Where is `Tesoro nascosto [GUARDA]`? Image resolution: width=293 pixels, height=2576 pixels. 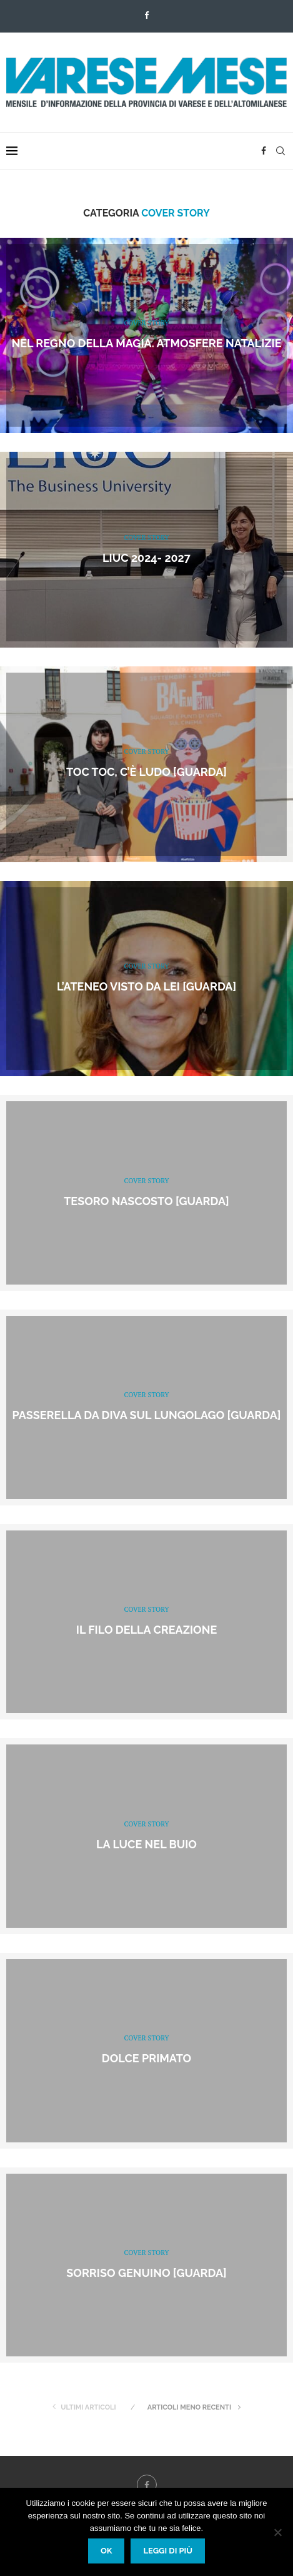
Tesoro nascosto [GUARDA] is located at coordinates (146, 1201).